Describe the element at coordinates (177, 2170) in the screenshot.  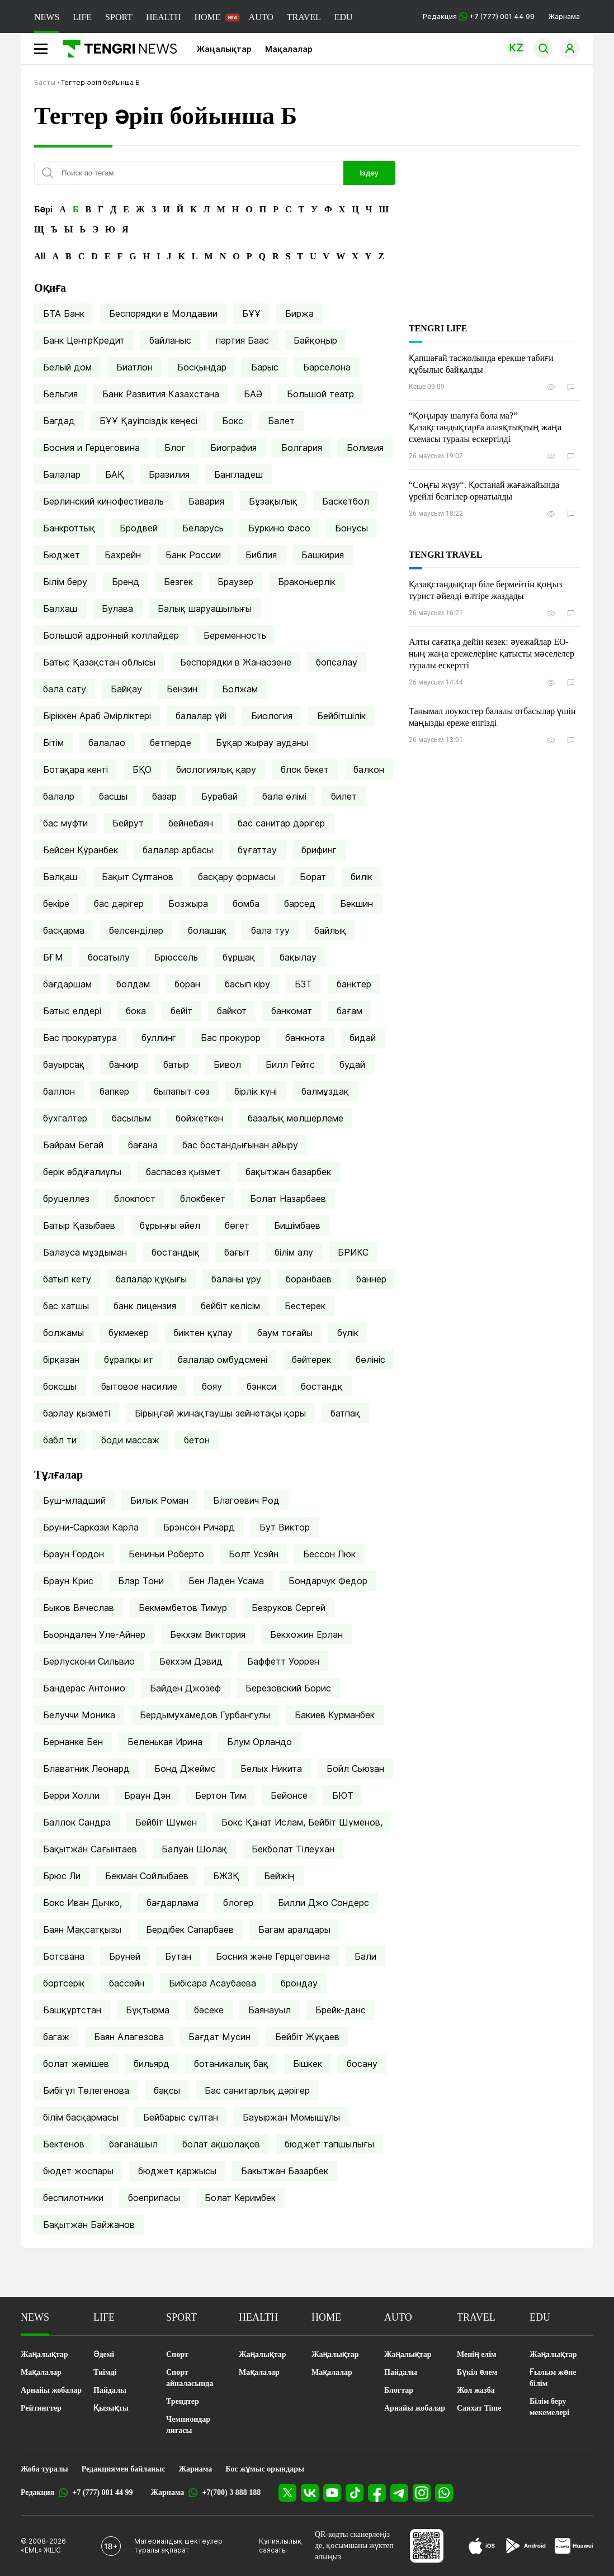
I see `бюджет қаржысы` at that location.